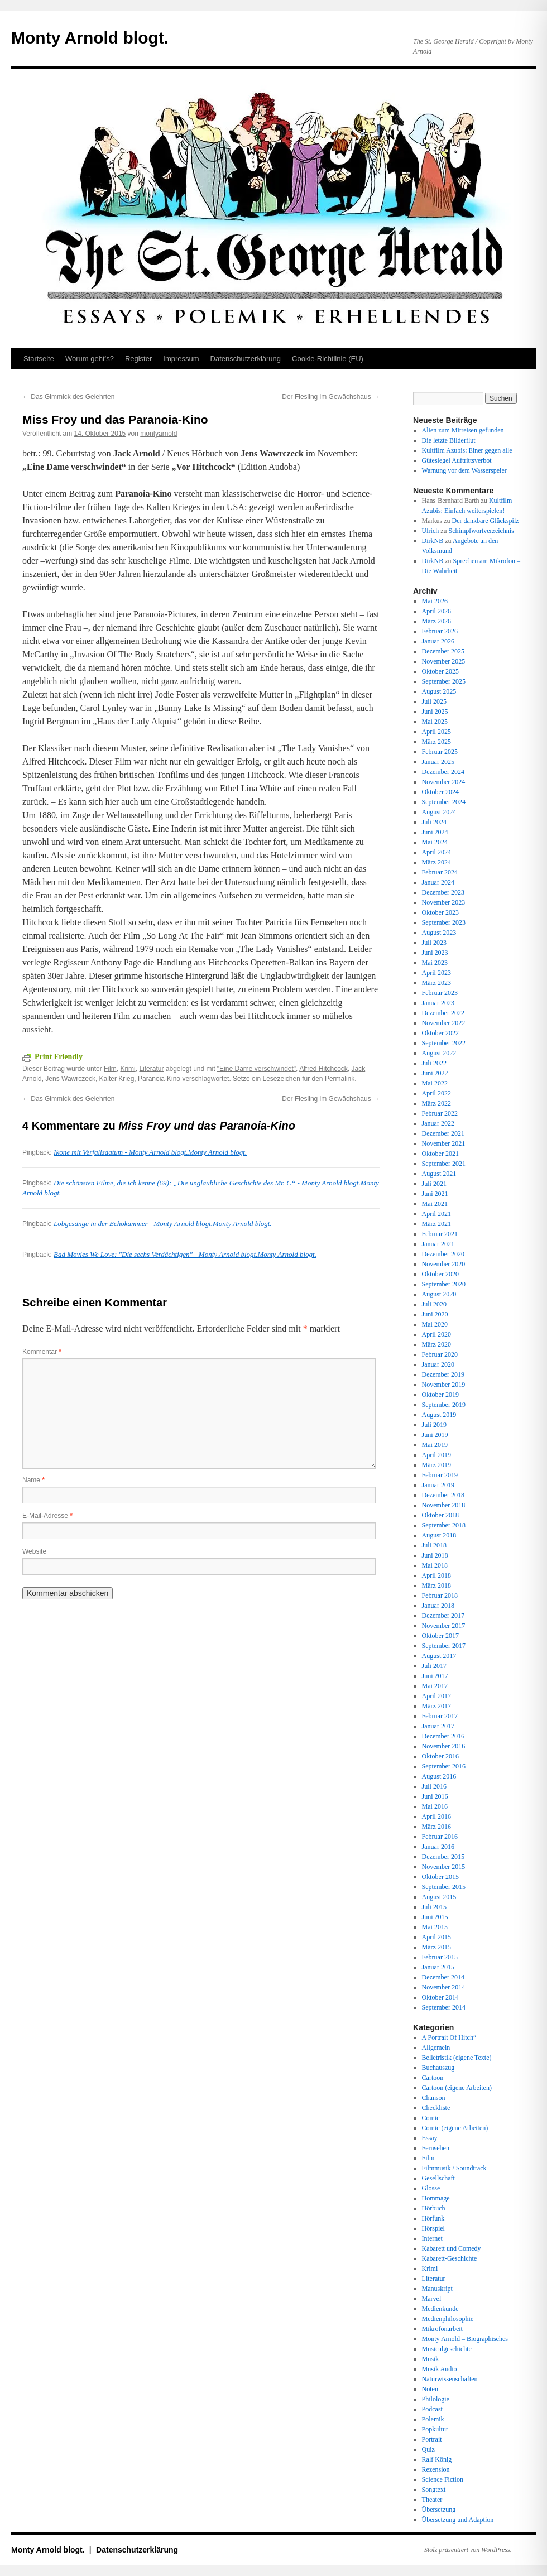 The image size is (547, 2576). I want to click on März 2020, so click(436, 1344).